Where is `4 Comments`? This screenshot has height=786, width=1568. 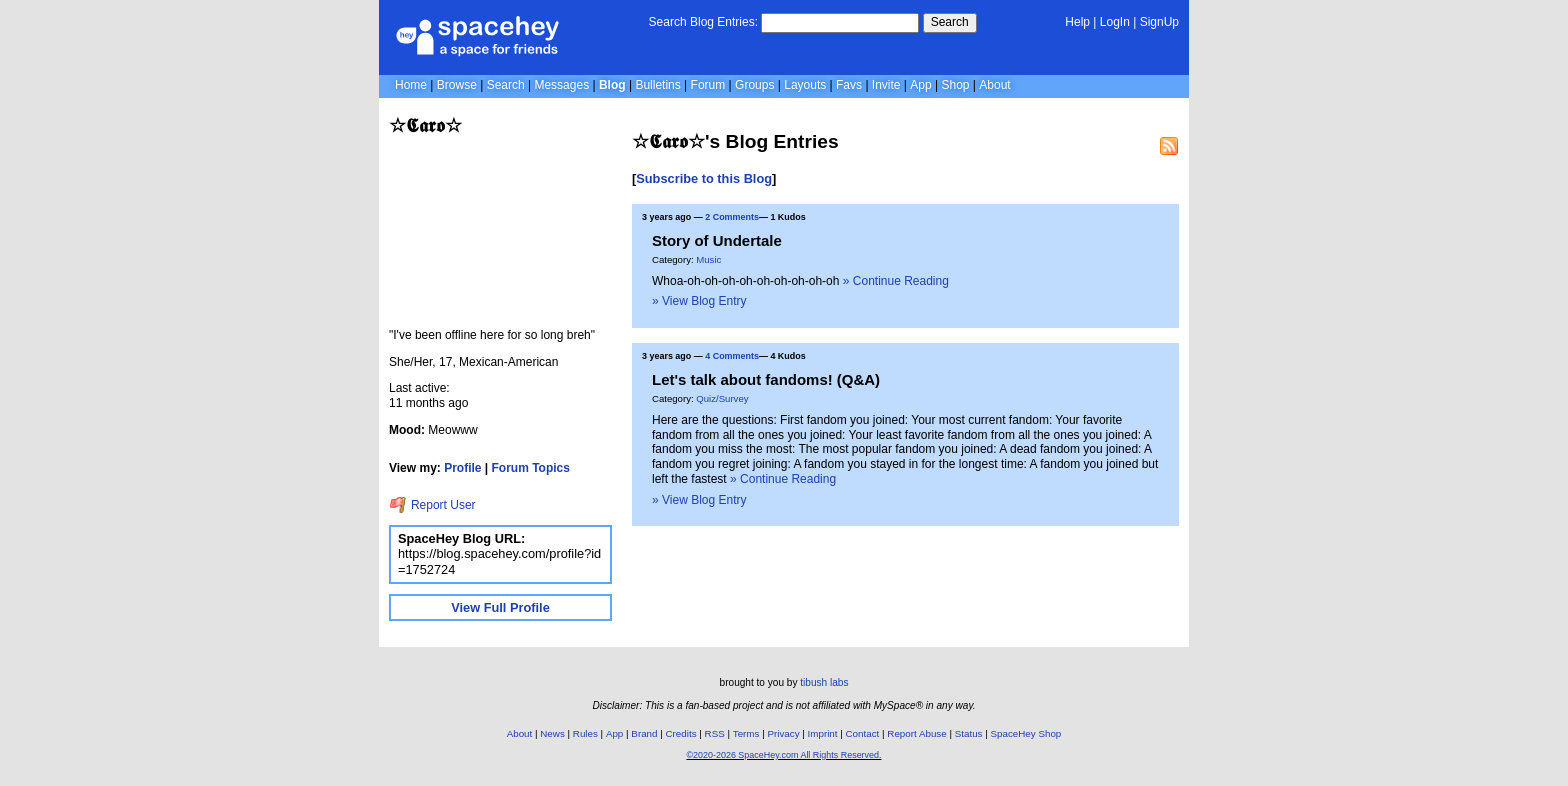
4 Comments is located at coordinates (732, 356).